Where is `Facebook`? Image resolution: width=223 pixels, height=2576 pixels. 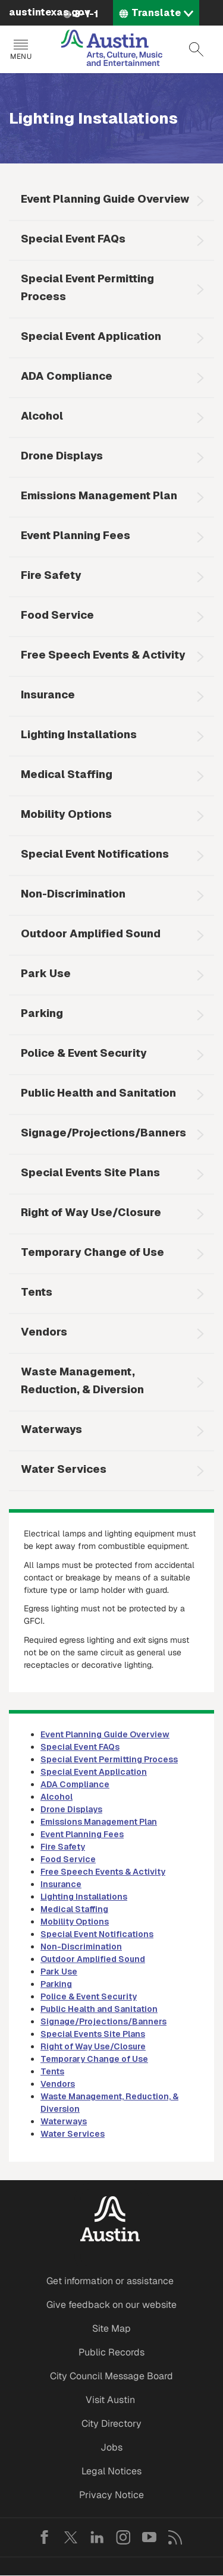 Facebook is located at coordinates (44, 2537).